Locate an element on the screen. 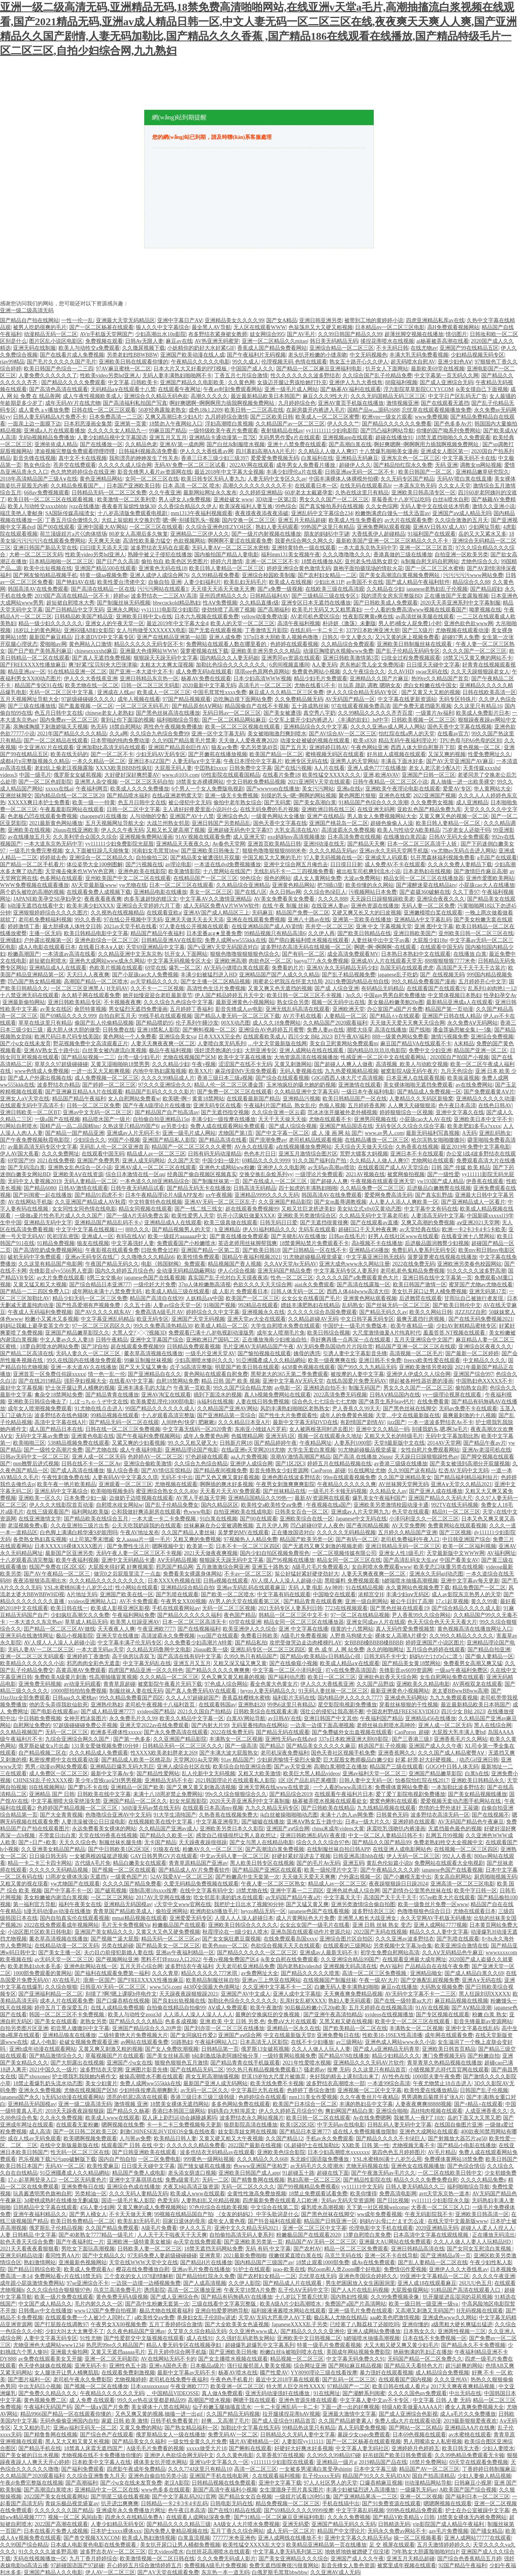 Image resolution: width=518 pixels, height=2576 pixels. 欧美丰满少妇XXXX is located at coordinates (90, 906).